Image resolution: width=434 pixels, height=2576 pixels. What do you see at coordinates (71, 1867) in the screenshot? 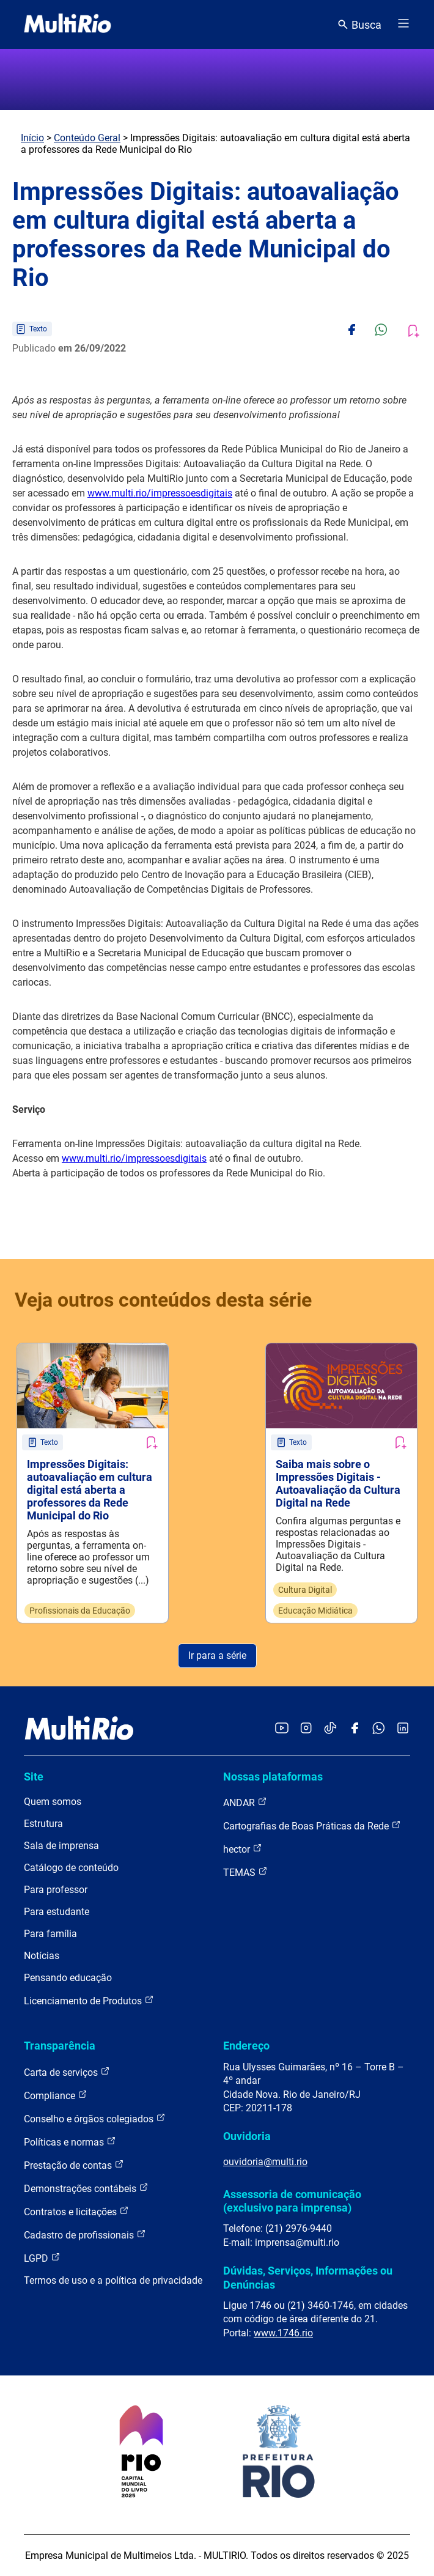
I see `Catálogo de conteúdo` at bounding box center [71, 1867].